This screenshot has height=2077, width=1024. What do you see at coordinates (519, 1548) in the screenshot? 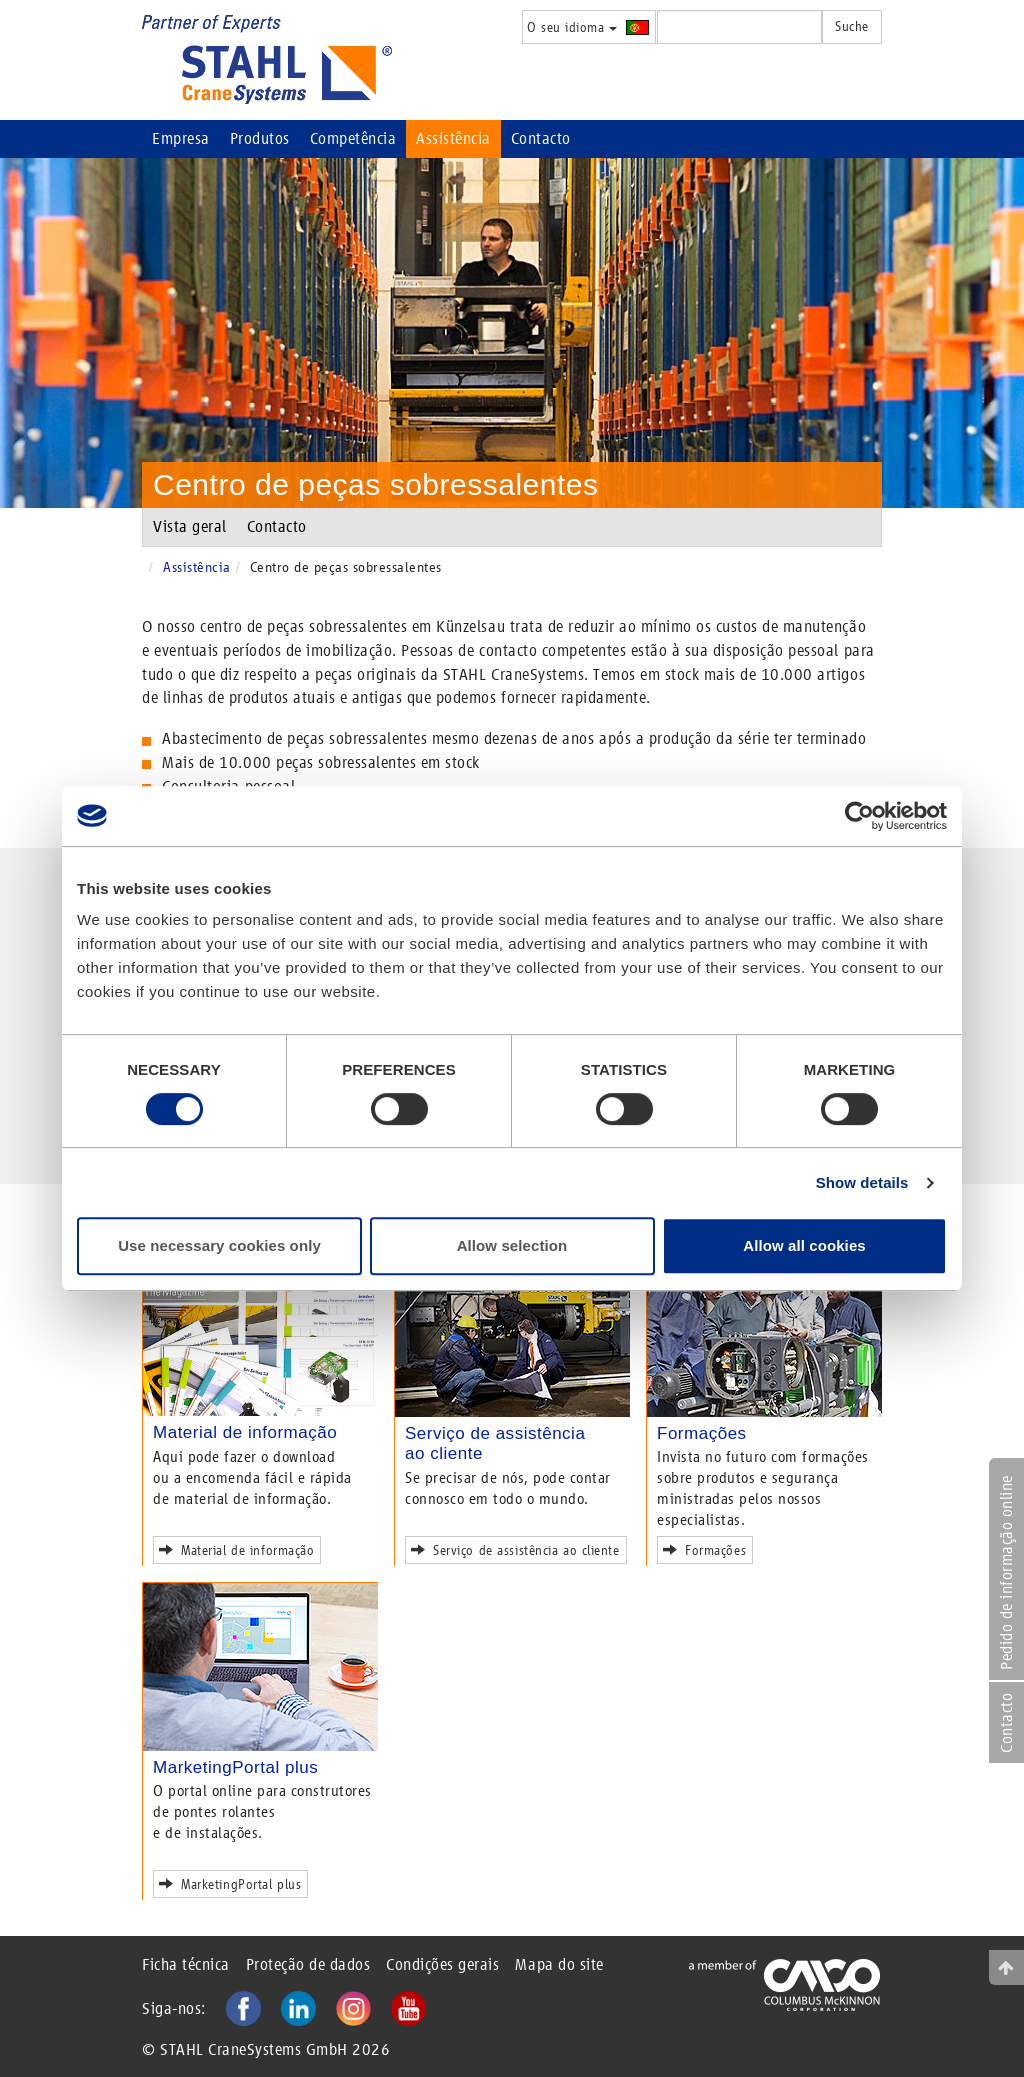
I see `Serviço de assistência ao cliente` at bounding box center [519, 1548].